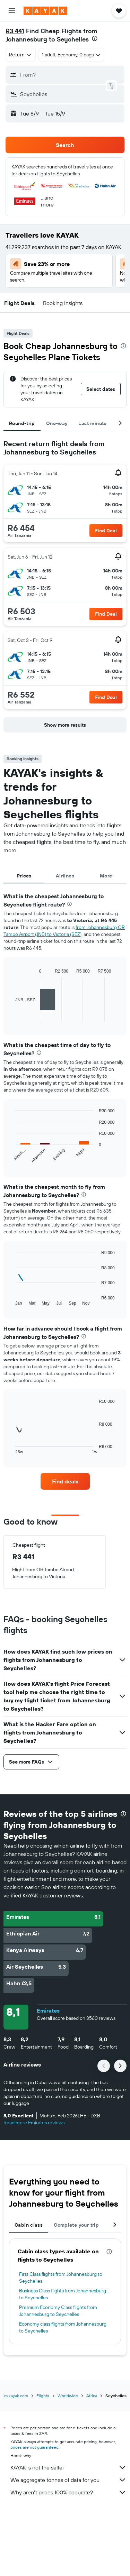  What do you see at coordinates (60, 2277) in the screenshot?
I see `First Class flights from Johannesburg to Seychelles` at bounding box center [60, 2277].